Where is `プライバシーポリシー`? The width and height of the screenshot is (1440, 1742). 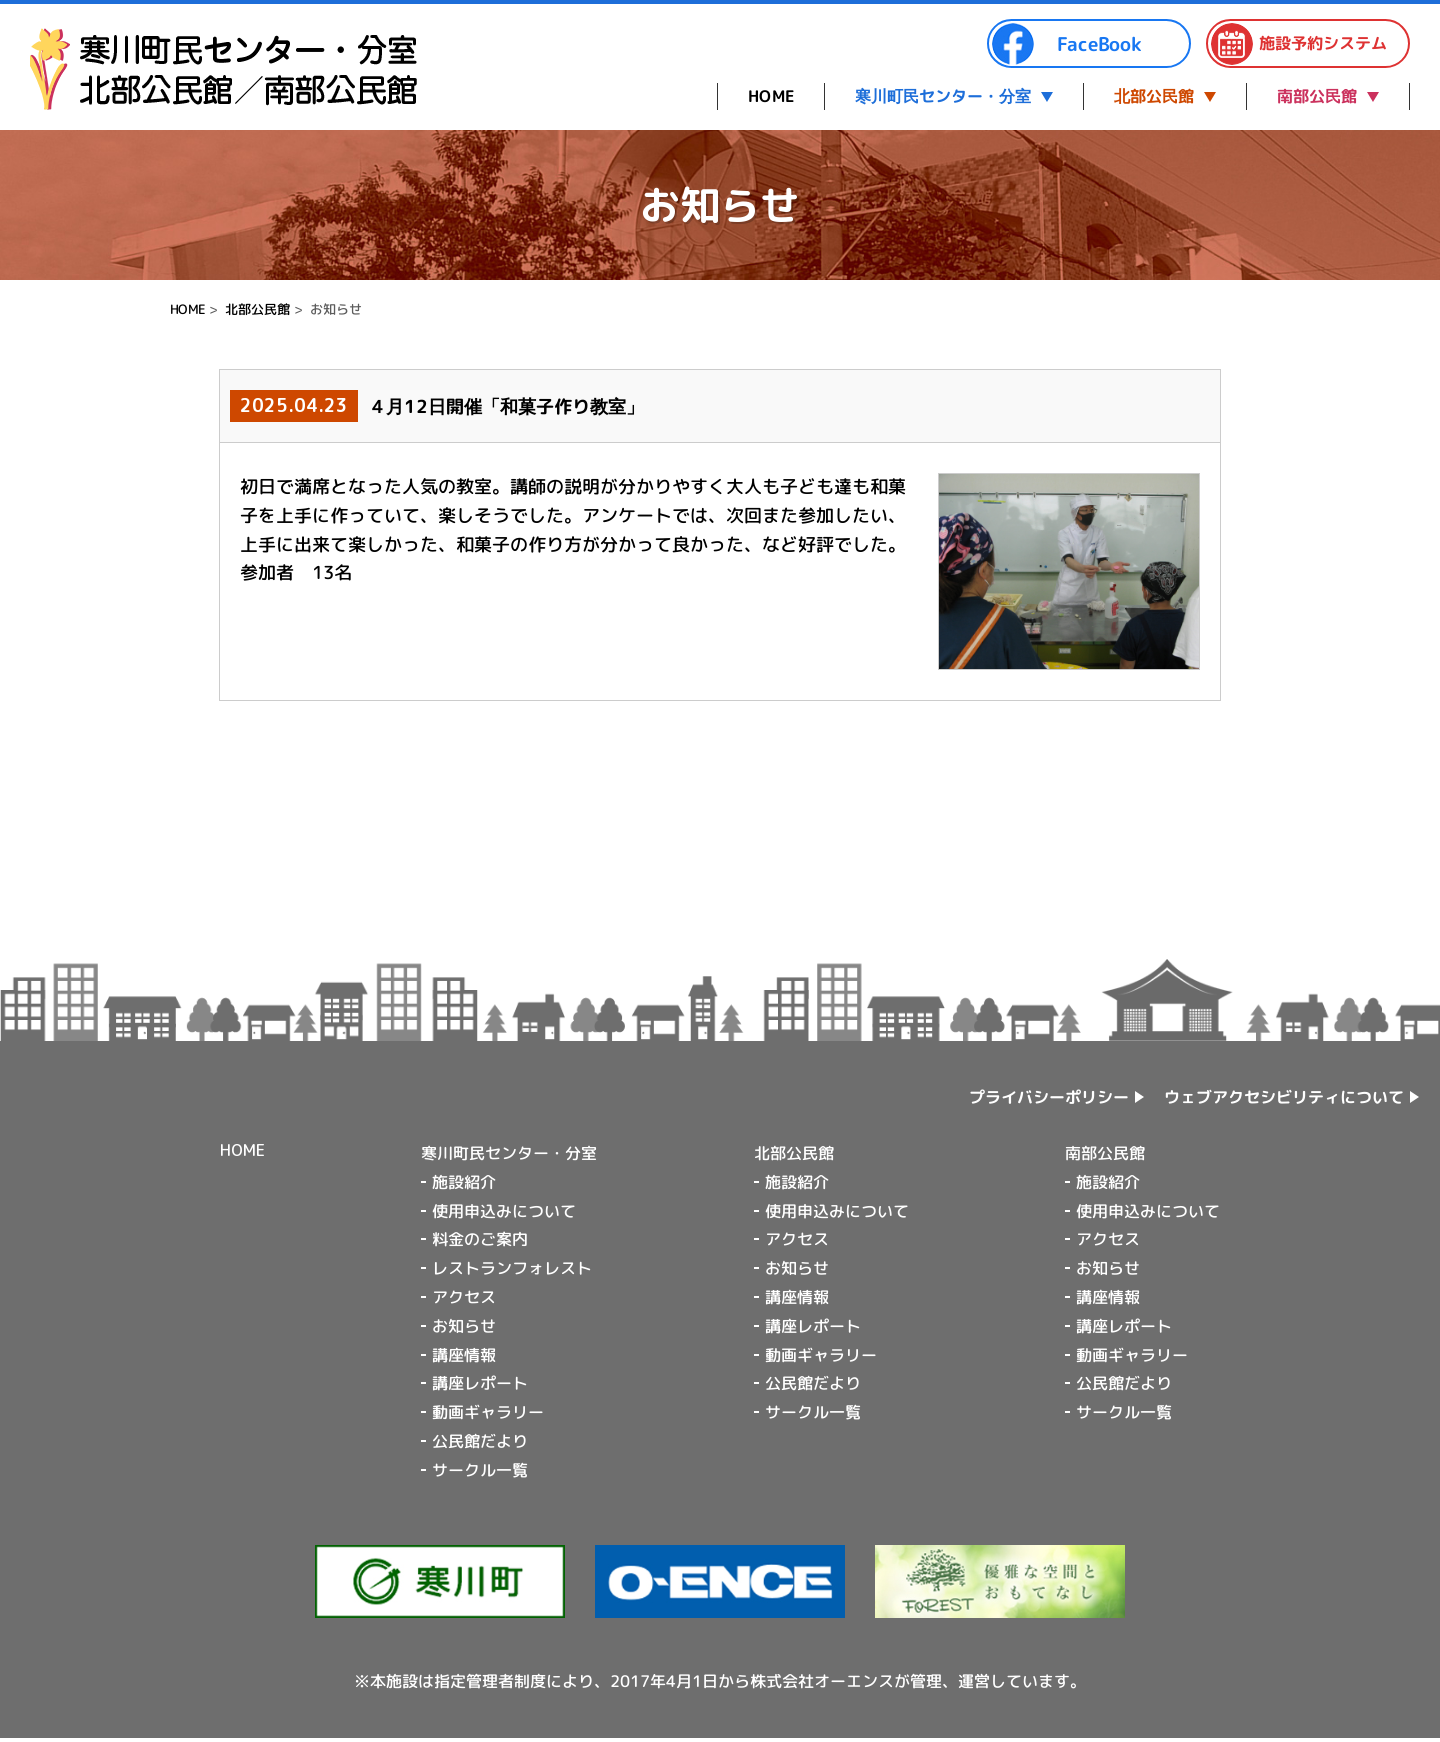
プライバシーポリシー is located at coordinates (1049, 1097).